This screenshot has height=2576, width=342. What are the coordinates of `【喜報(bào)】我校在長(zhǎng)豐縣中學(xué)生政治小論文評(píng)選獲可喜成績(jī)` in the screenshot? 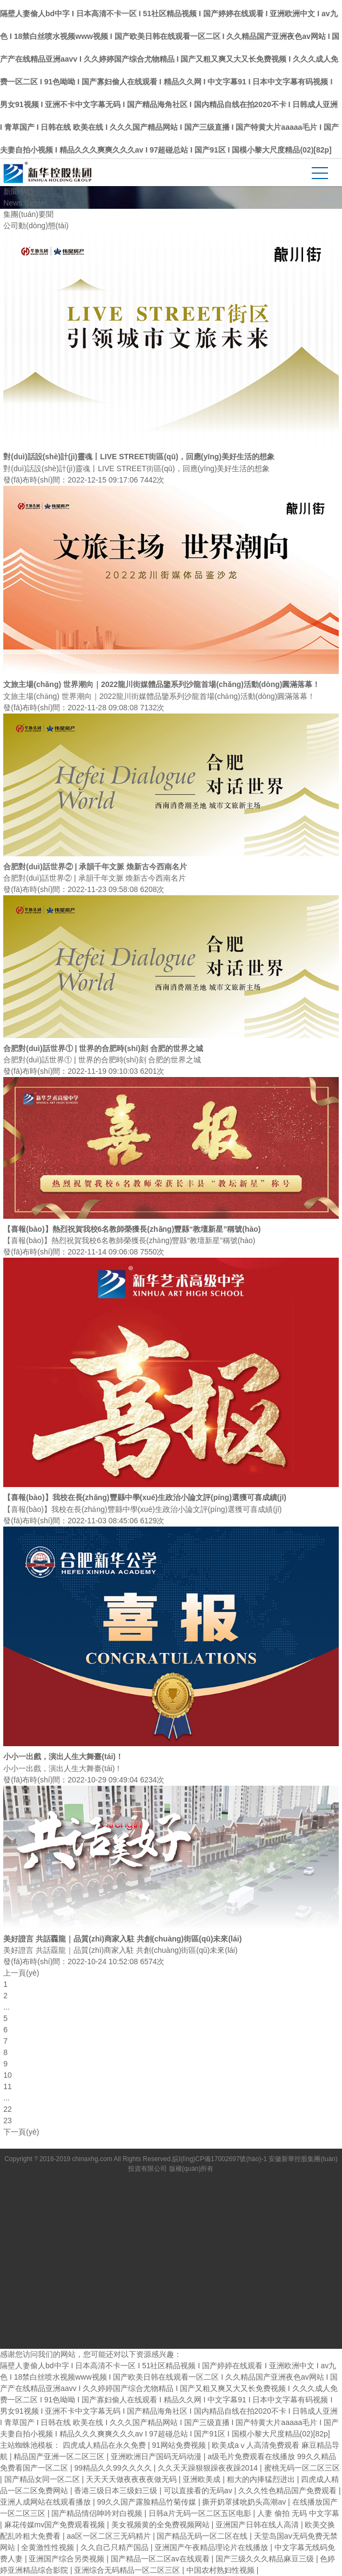 It's located at (144, 1497).